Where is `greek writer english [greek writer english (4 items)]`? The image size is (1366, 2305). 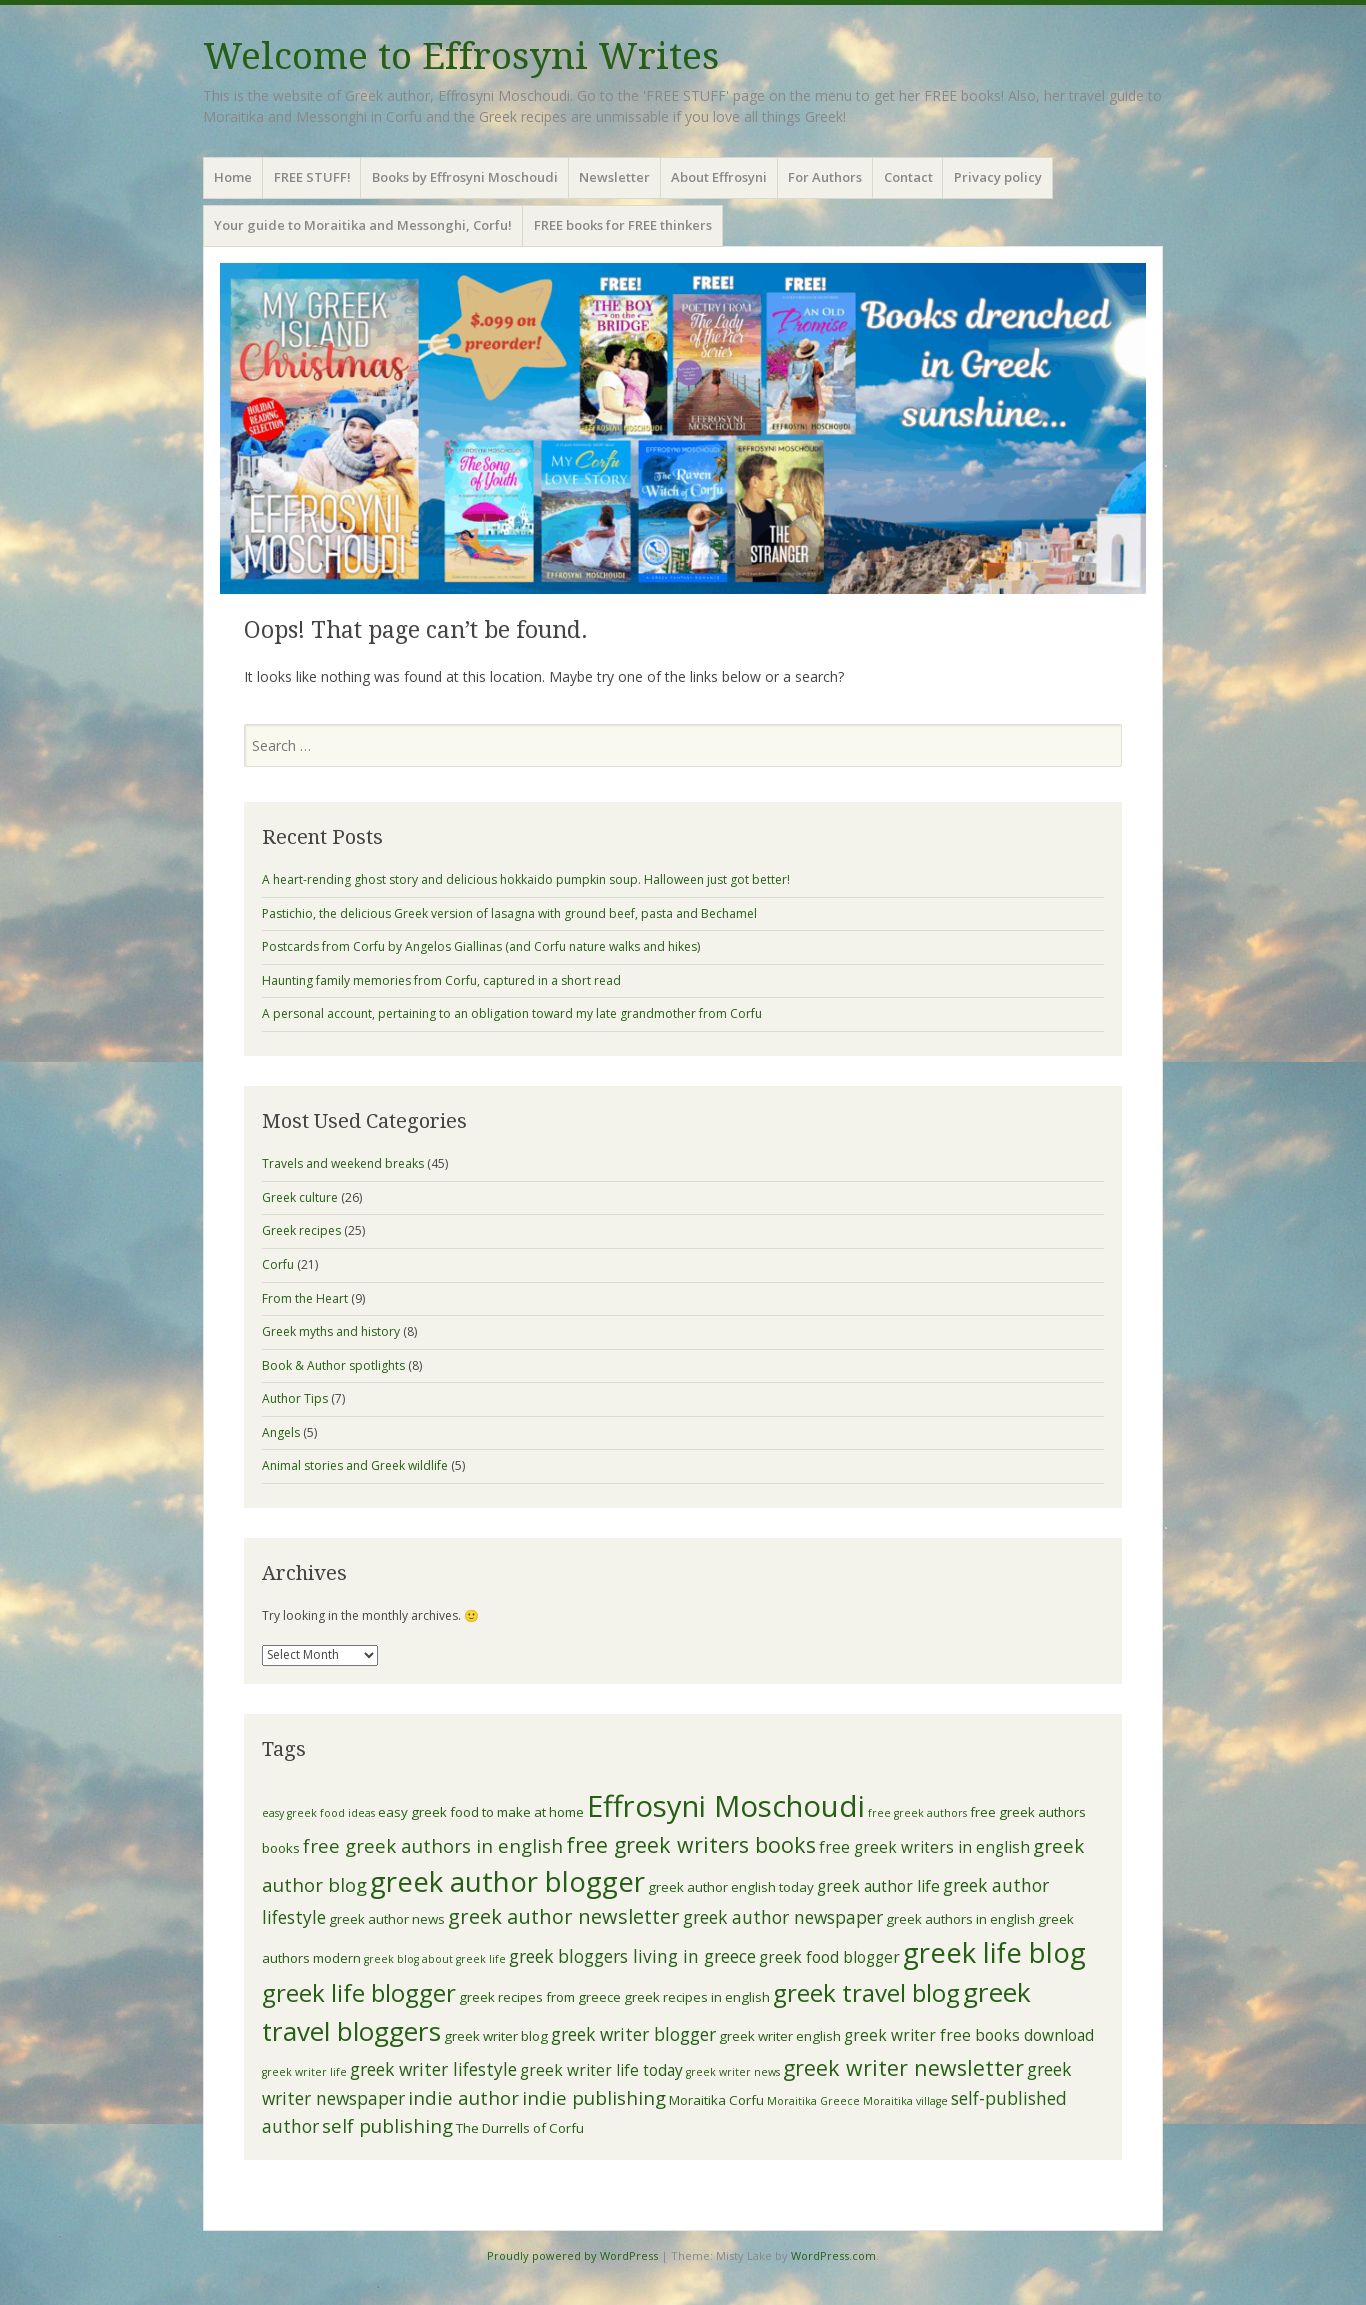 greek writer english [greek writer english (4 items)] is located at coordinates (780, 2036).